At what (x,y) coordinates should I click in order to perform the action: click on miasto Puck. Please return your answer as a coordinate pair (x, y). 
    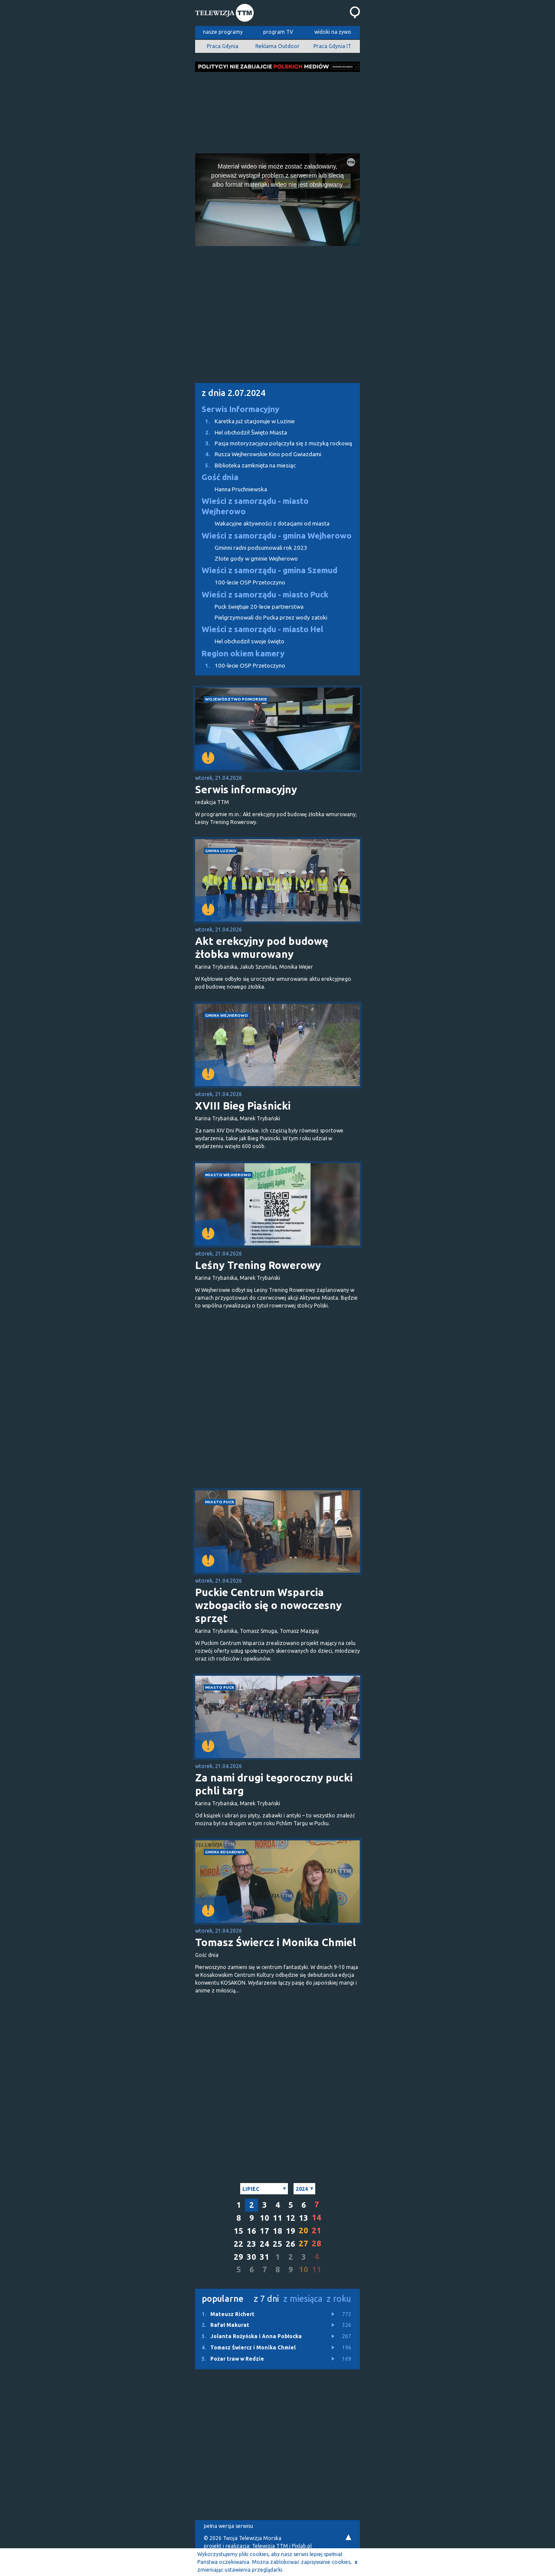
    Looking at the image, I should click on (219, 1501).